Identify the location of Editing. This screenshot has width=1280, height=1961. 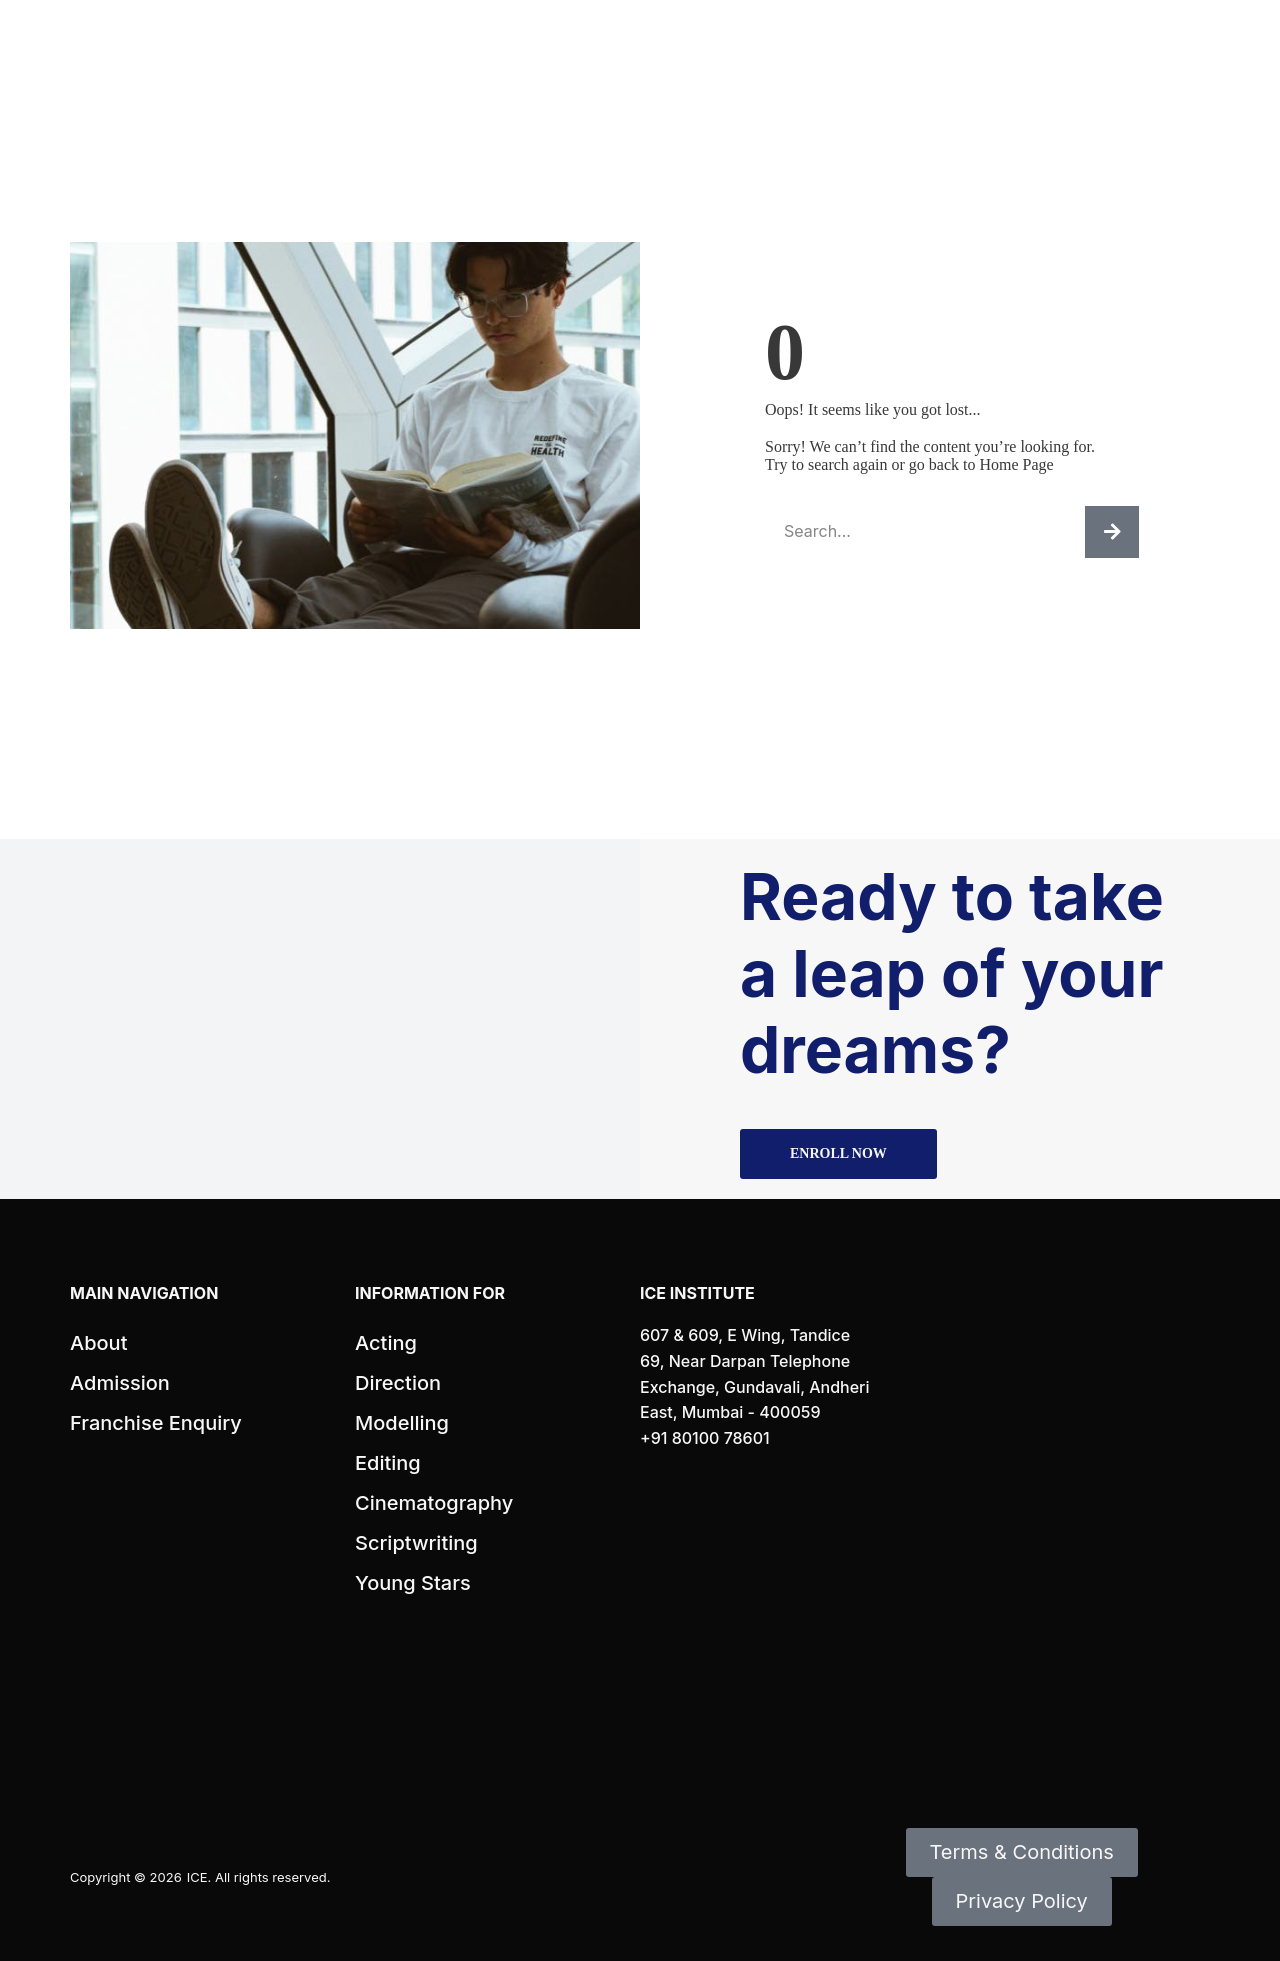
(388, 1463).